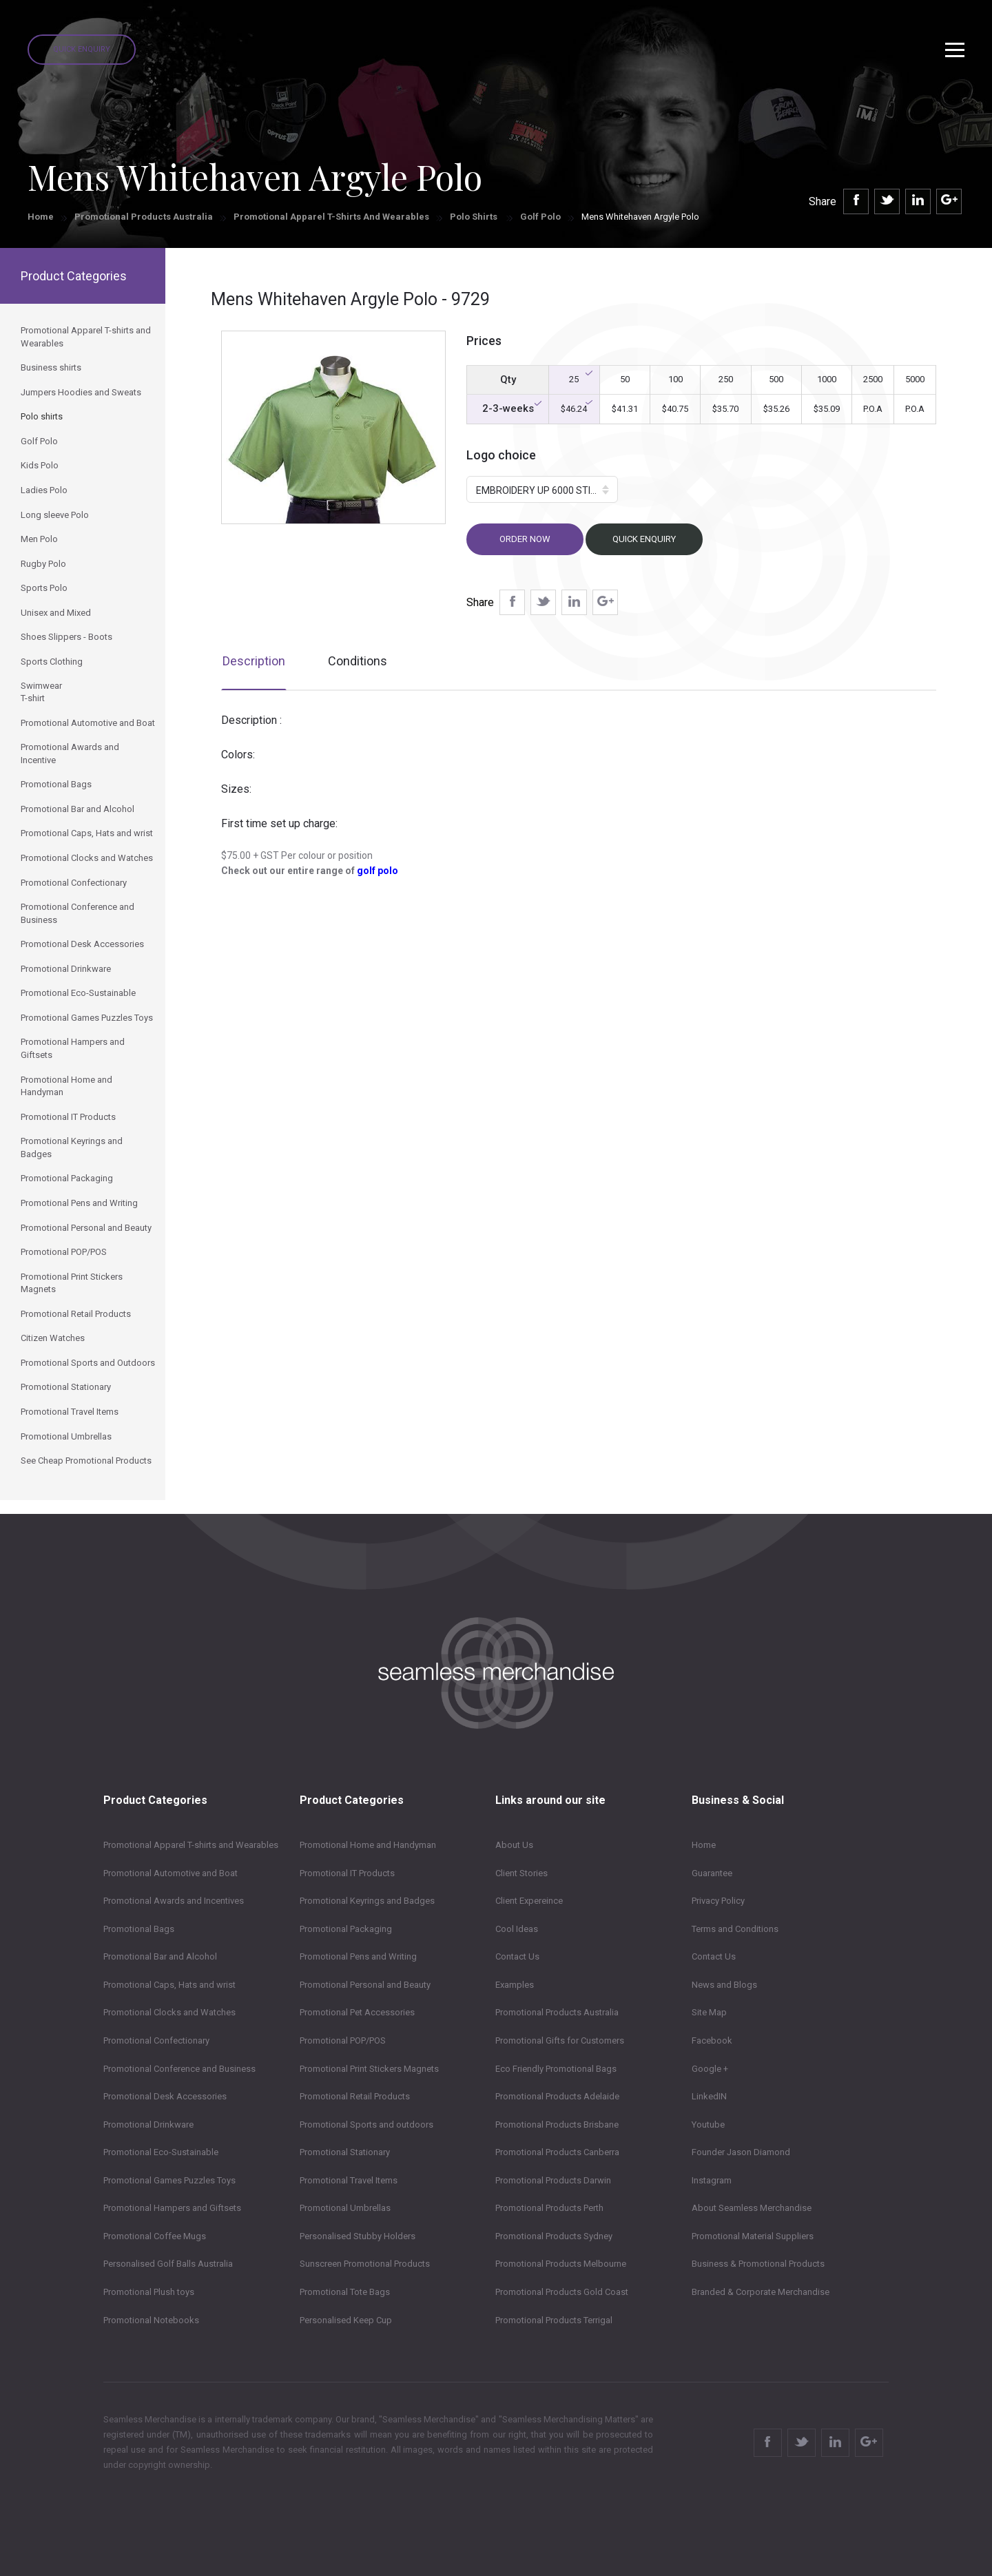 The height and width of the screenshot is (2576, 992). What do you see at coordinates (346, 1929) in the screenshot?
I see `Promotional Packaging` at bounding box center [346, 1929].